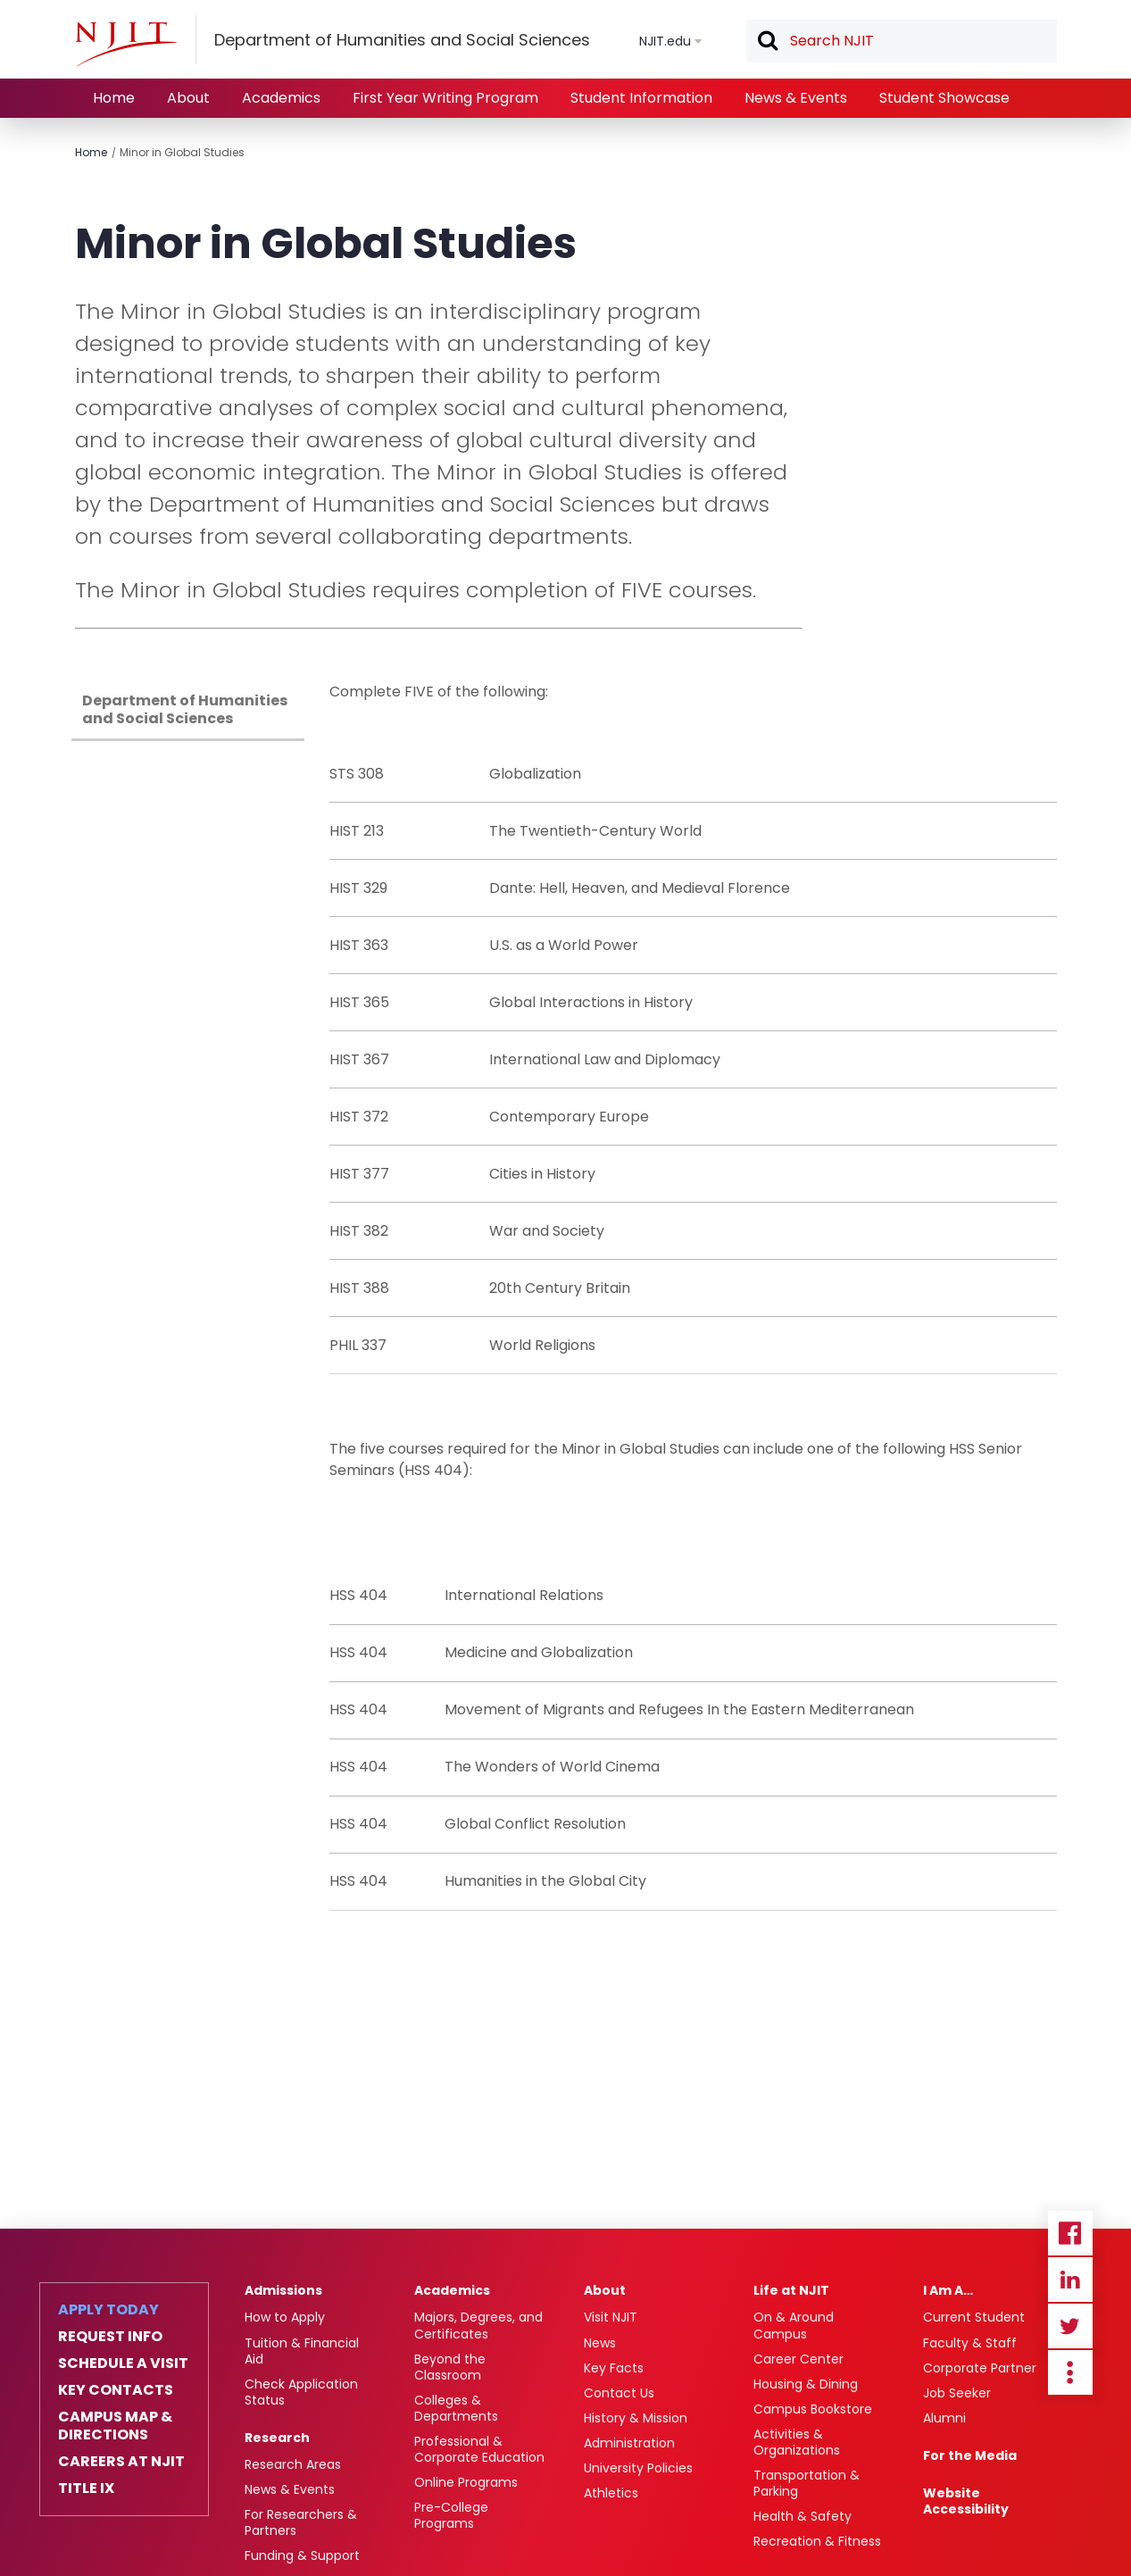  Describe the element at coordinates (184, 709) in the screenshot. I see `Department of Humanities and Social Sciences` at that location.